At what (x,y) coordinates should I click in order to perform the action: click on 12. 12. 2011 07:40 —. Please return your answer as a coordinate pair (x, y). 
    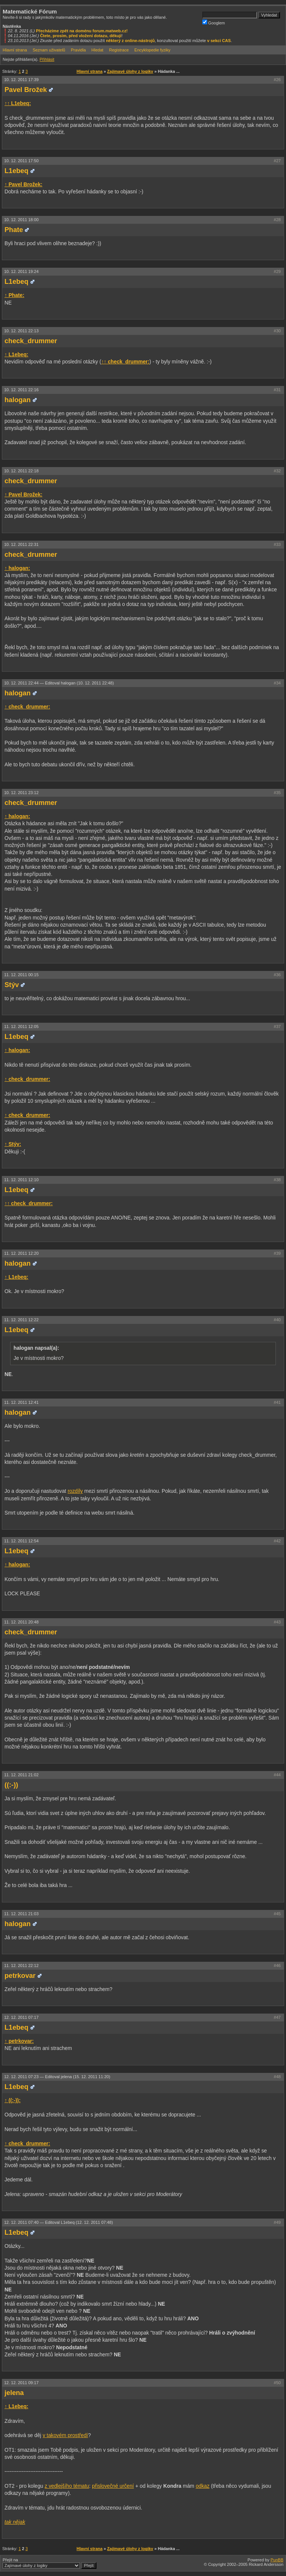
    Looking at the image, I should click on (58, 2222).